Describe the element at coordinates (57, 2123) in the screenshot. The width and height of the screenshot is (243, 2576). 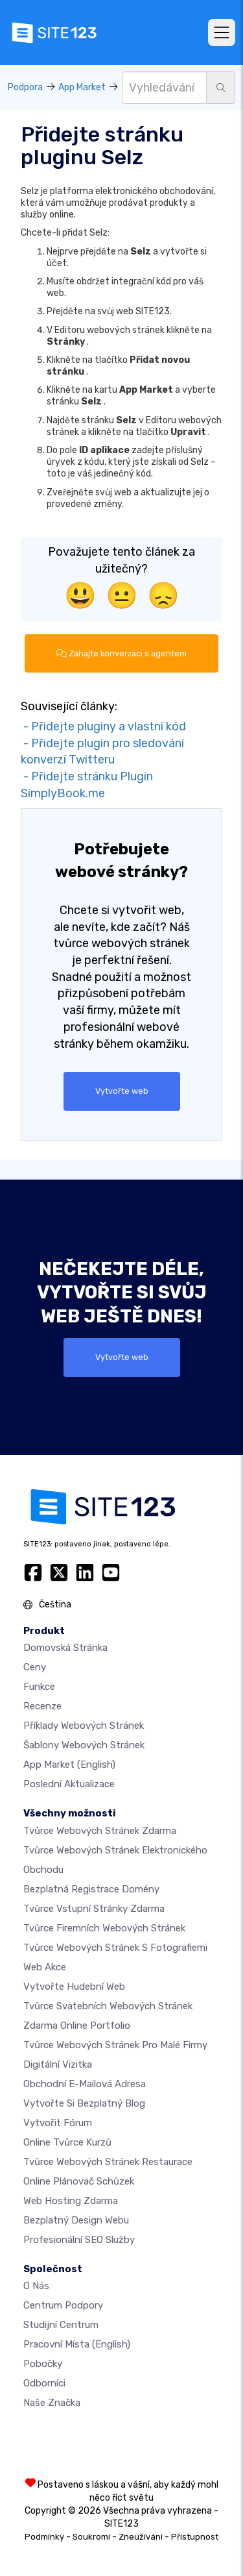
I see `Vytvořit fórum` at that location.